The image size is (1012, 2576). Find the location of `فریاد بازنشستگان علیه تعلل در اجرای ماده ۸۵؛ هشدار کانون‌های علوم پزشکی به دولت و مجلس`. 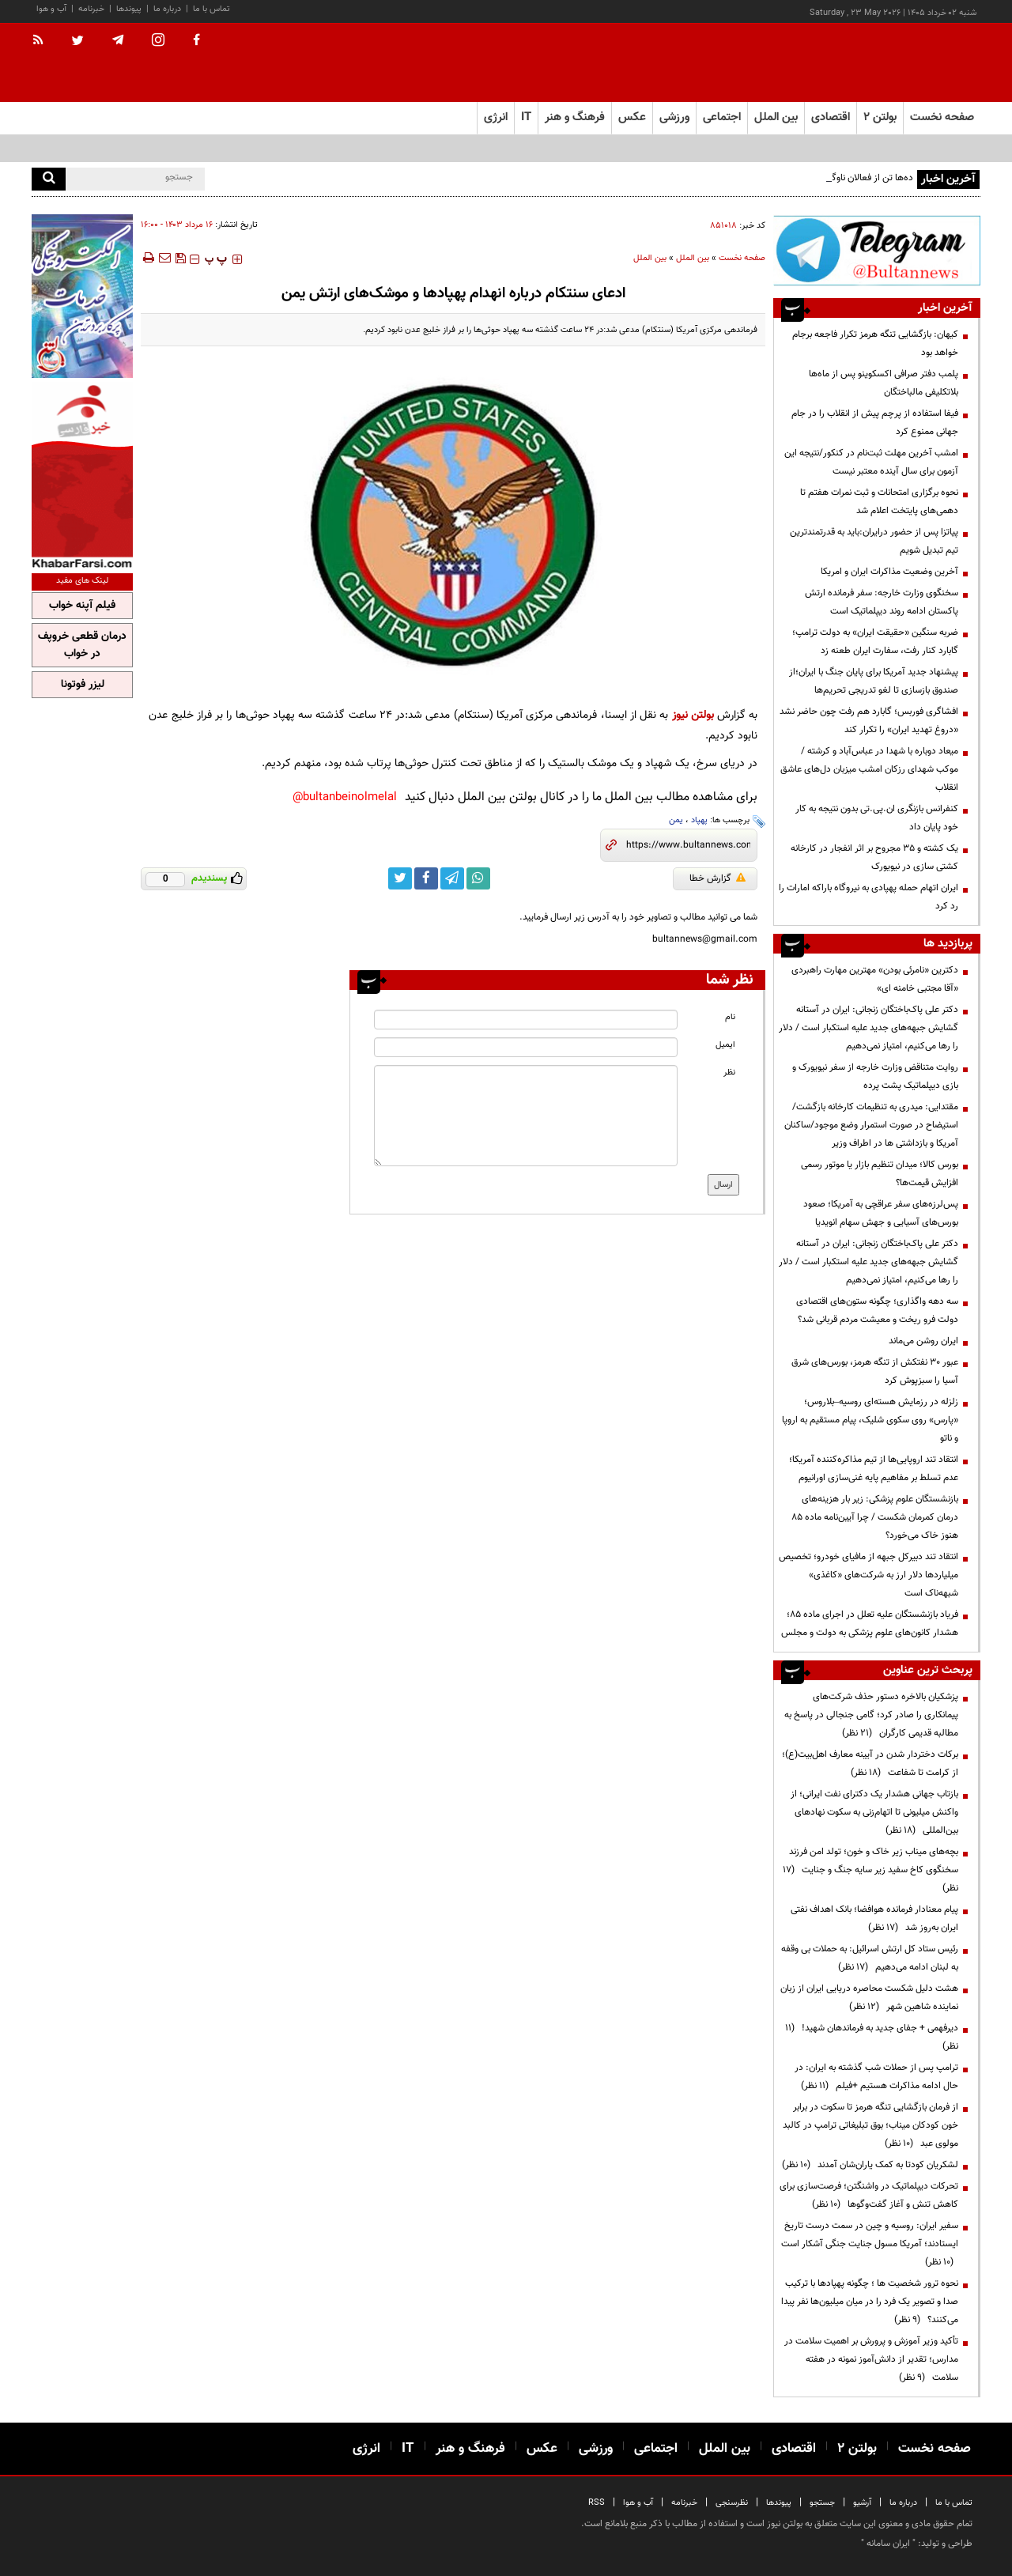

فریاد بازنشستگان علیه تعلل در اجرای ماده ۸۵؛ هشدار کانون‌های علوم پزشکی به دولت و مجلس is located at coordinates (869, 1623).